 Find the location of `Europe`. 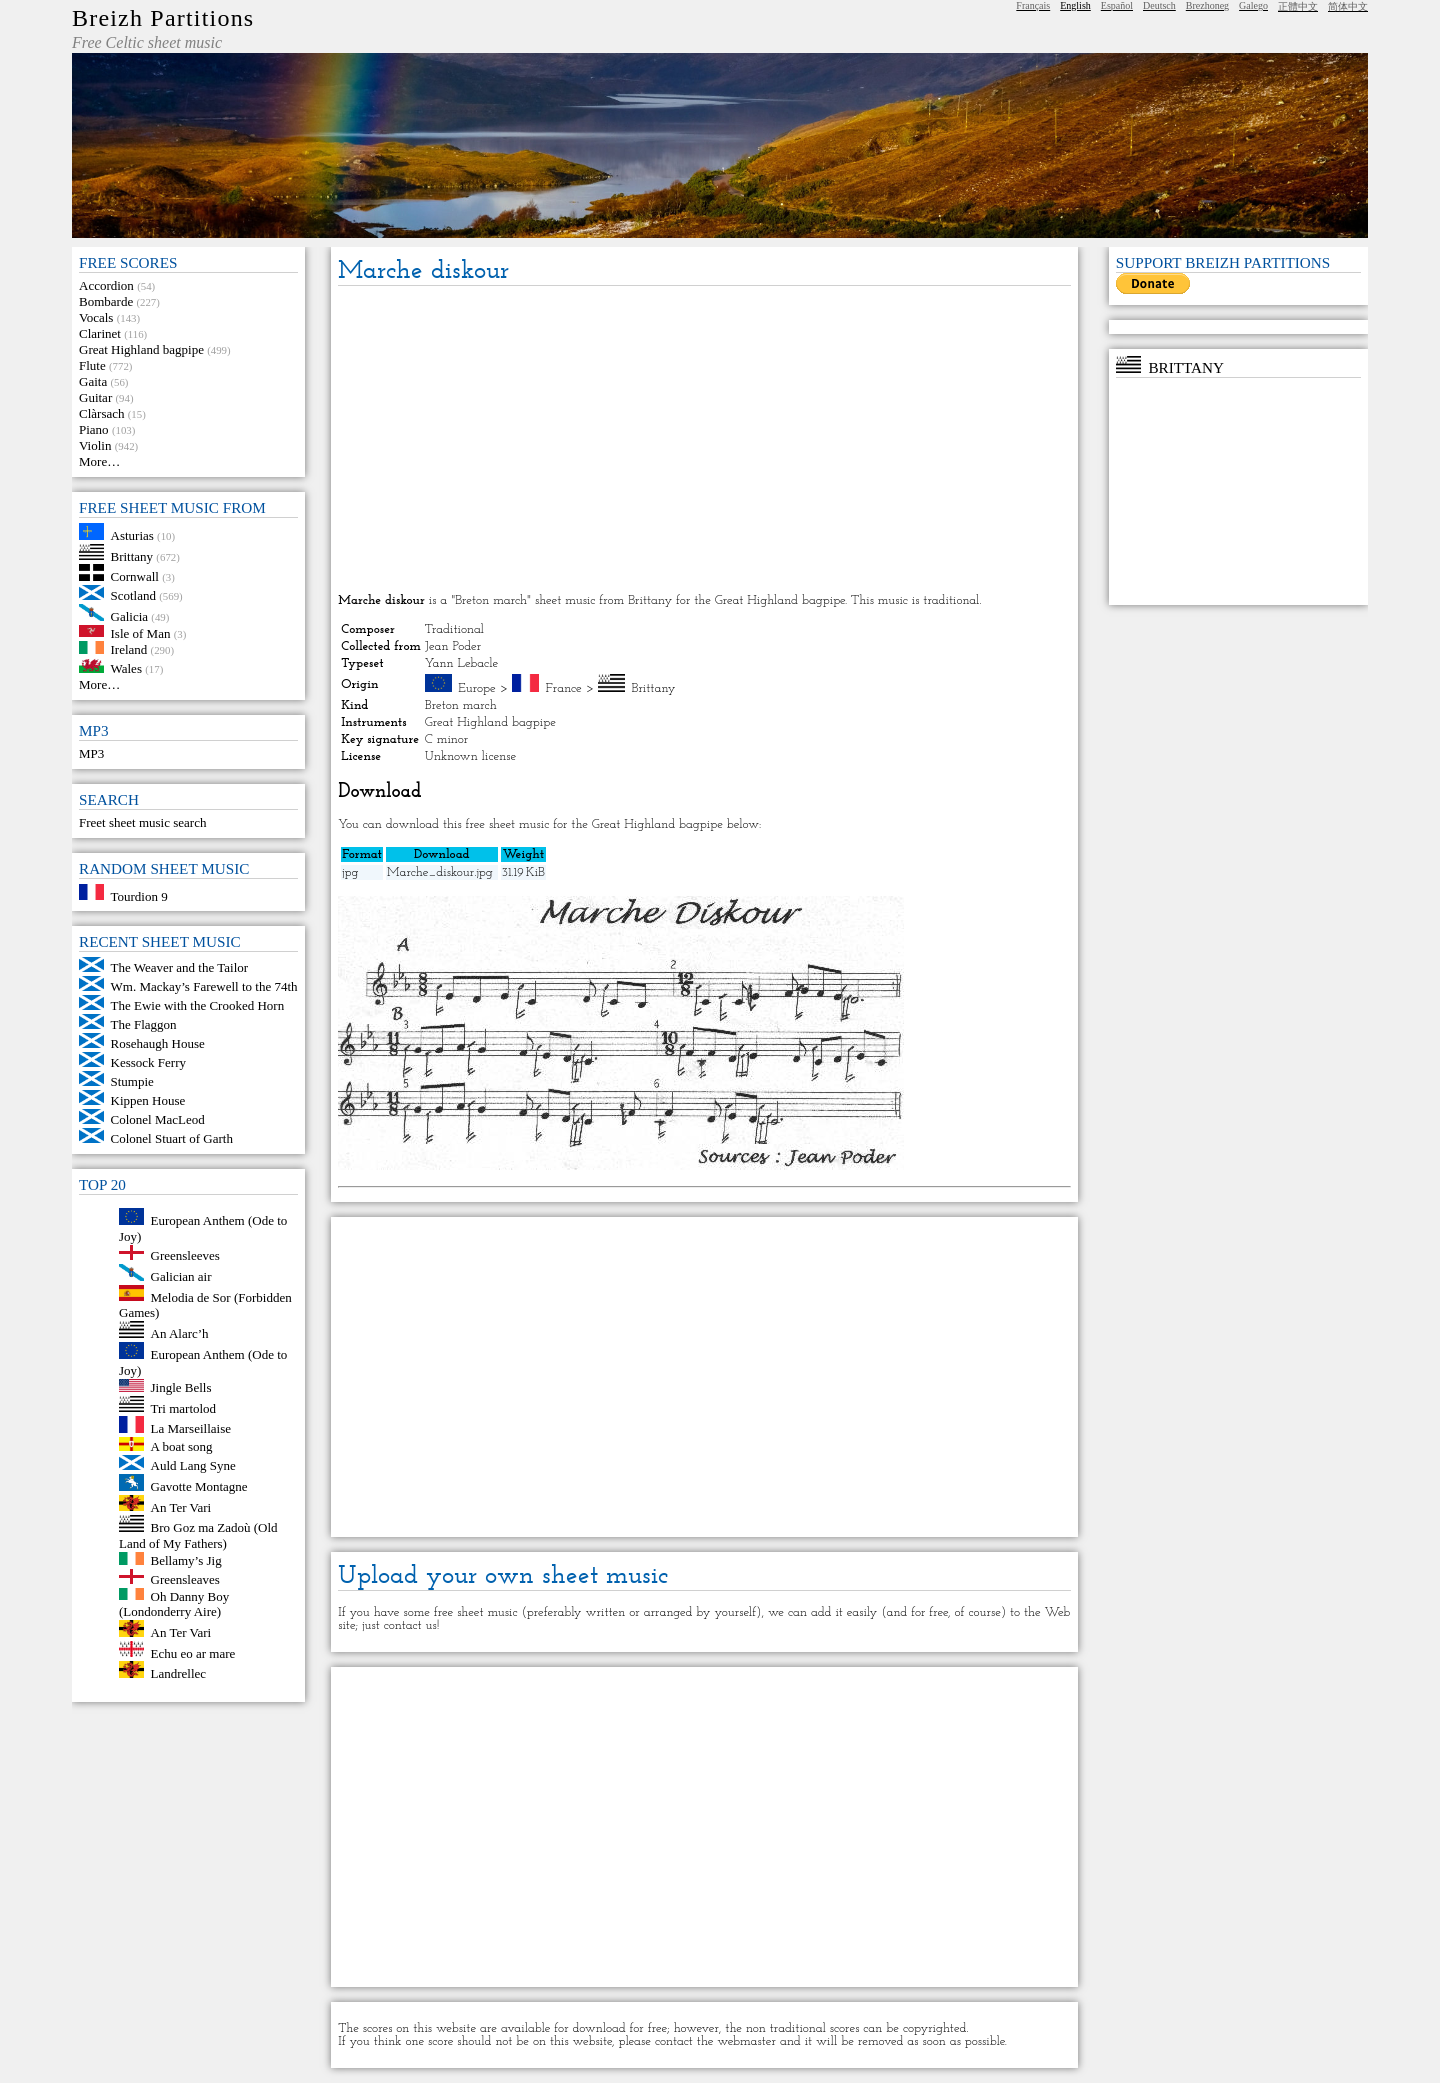

Europe is located at coordinates (477, 688).